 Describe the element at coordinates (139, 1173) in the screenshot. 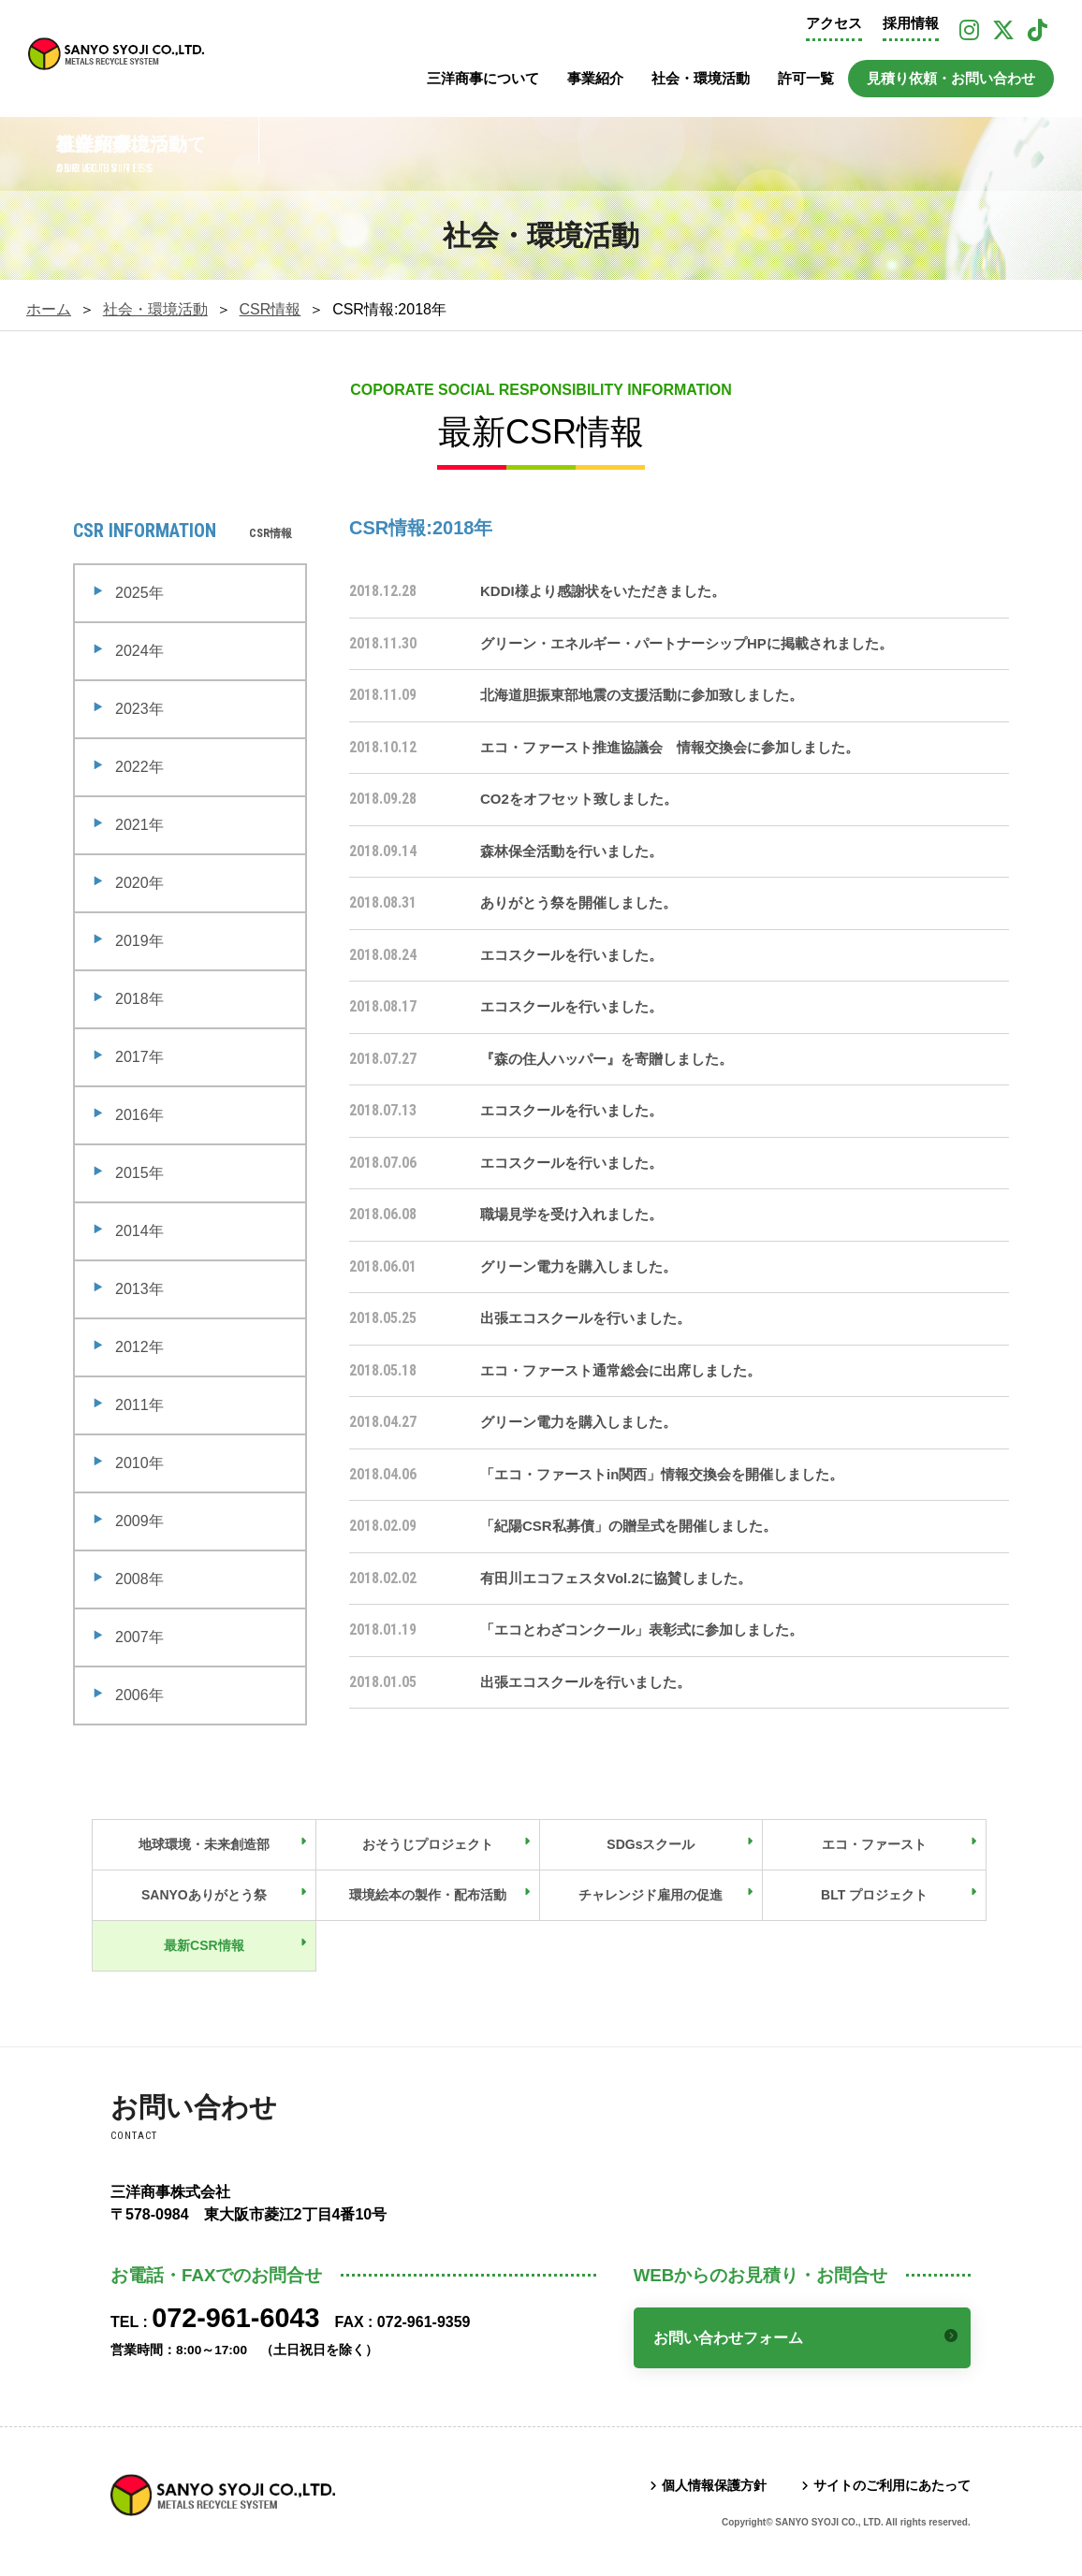

I see `2015年` at that location.